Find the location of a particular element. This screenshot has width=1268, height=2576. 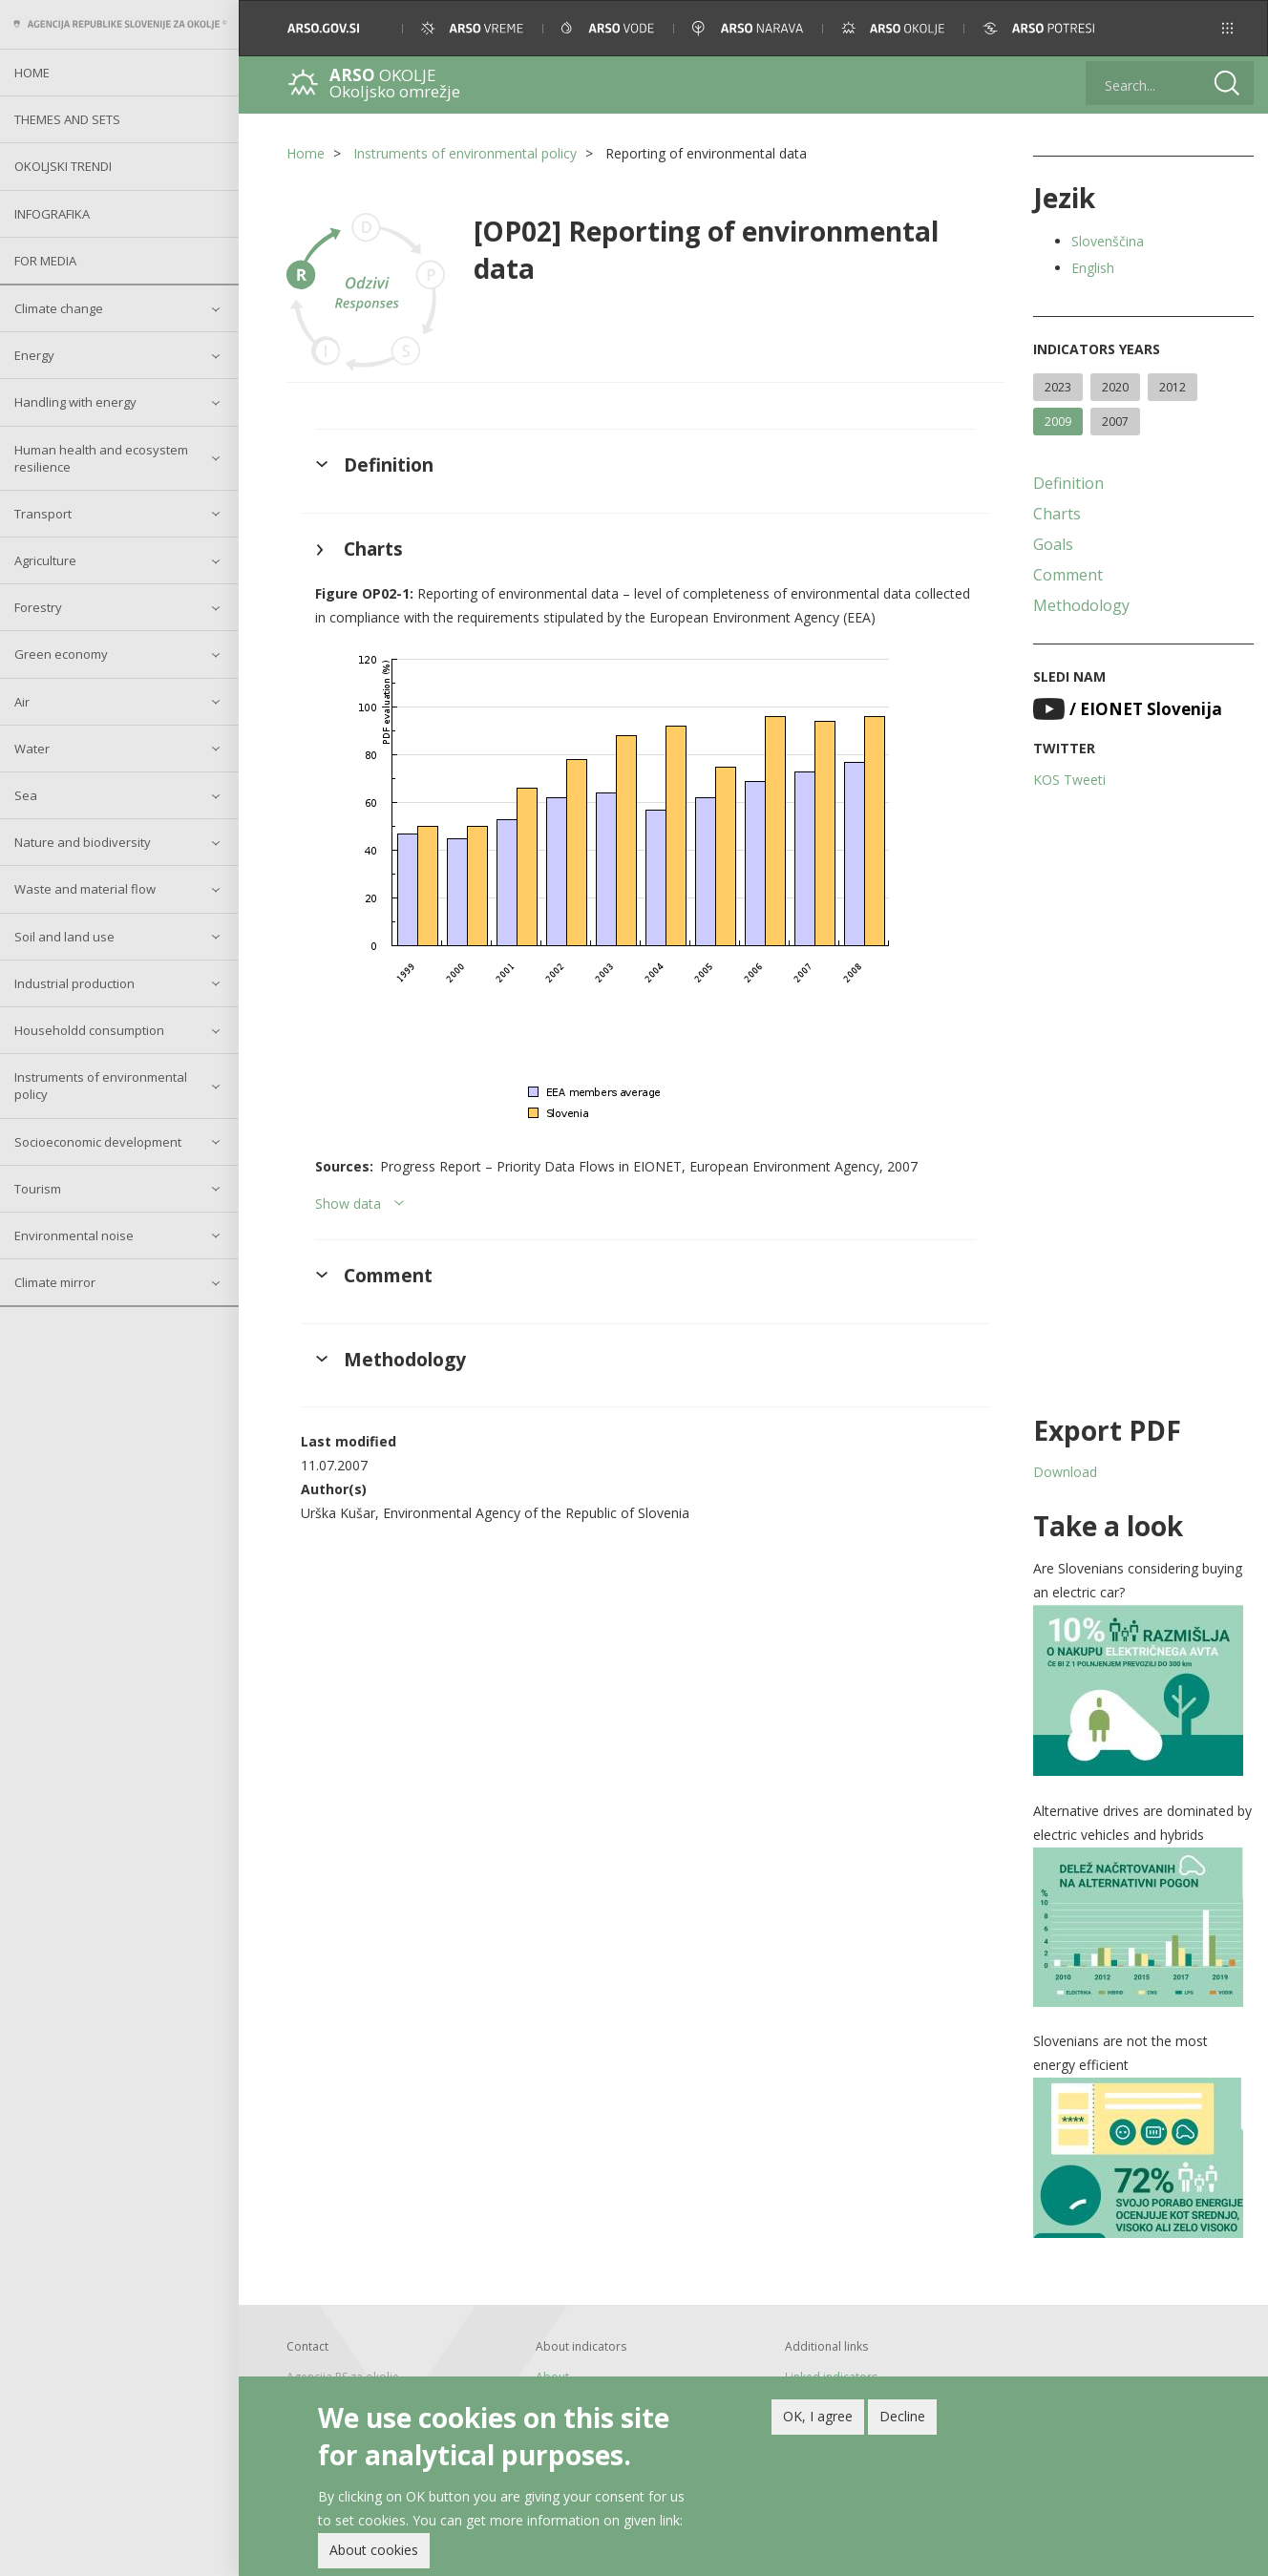

Themes and sets is located at coordinates (67, 119).